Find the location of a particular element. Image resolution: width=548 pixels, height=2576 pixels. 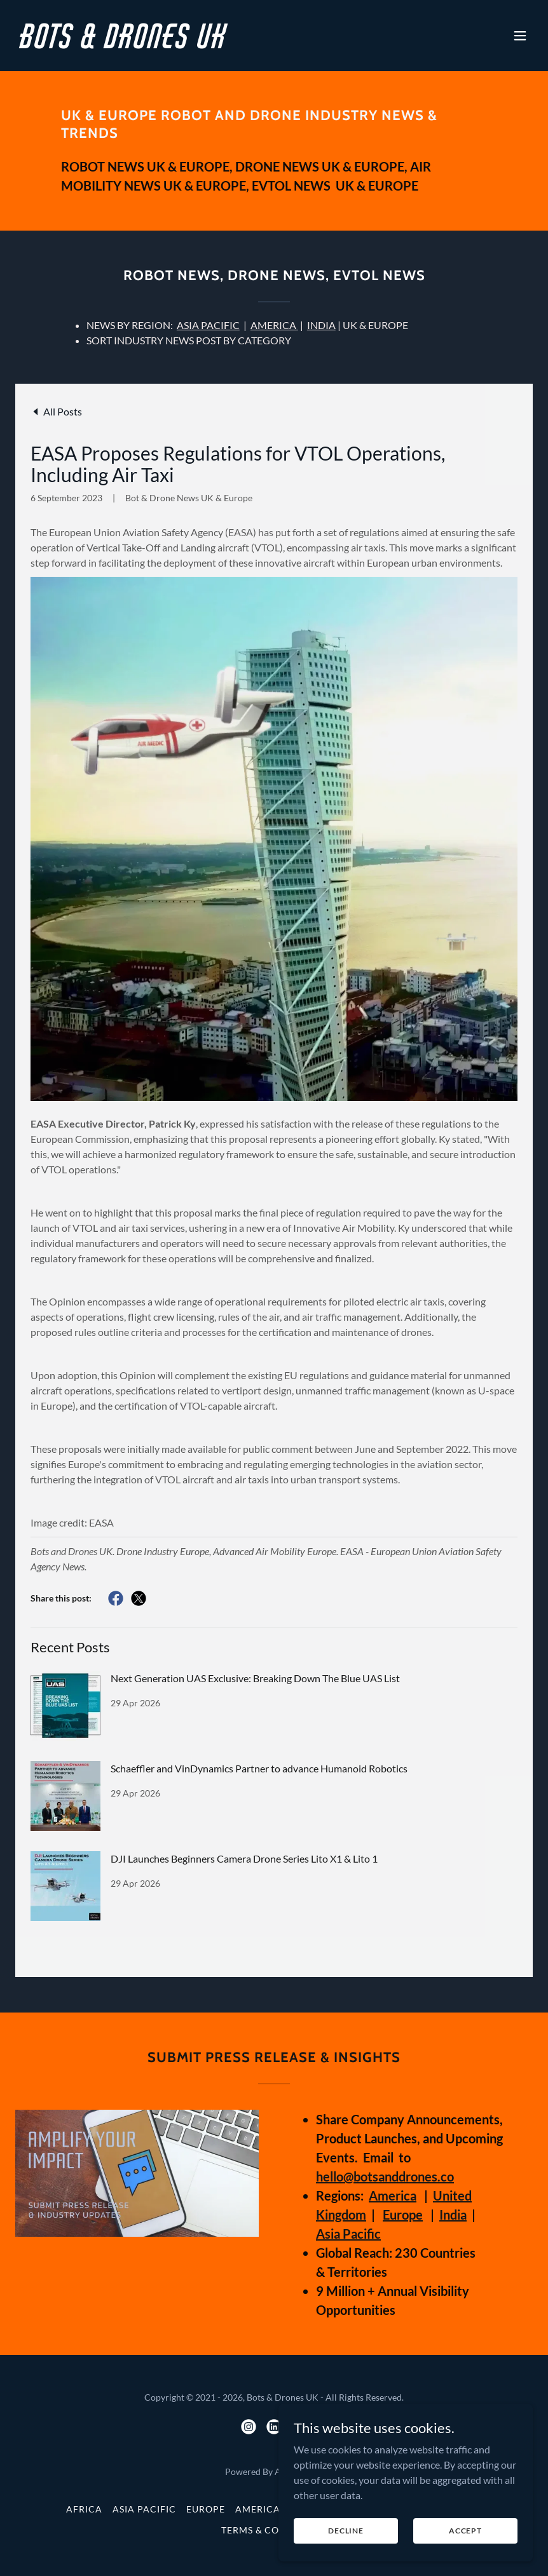

INDIA is located at coordinates (321, 325).